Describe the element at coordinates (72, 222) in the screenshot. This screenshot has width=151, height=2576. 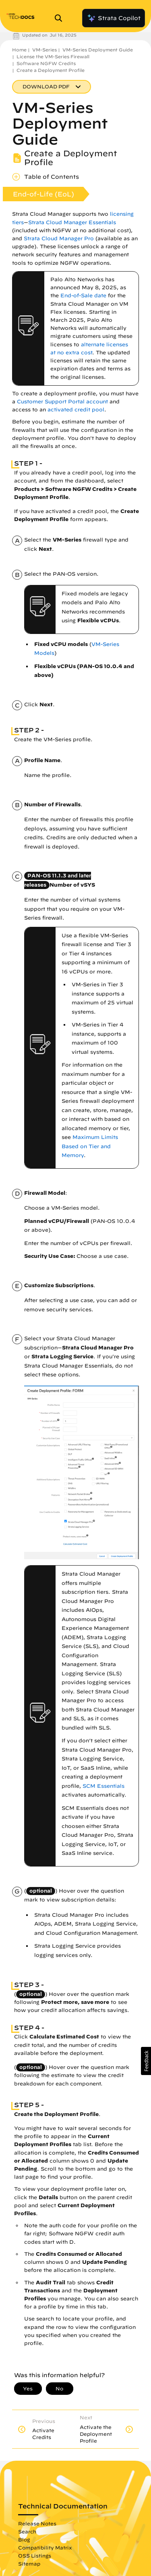
I see `Strata Cloud Manager Essentials` at that location.